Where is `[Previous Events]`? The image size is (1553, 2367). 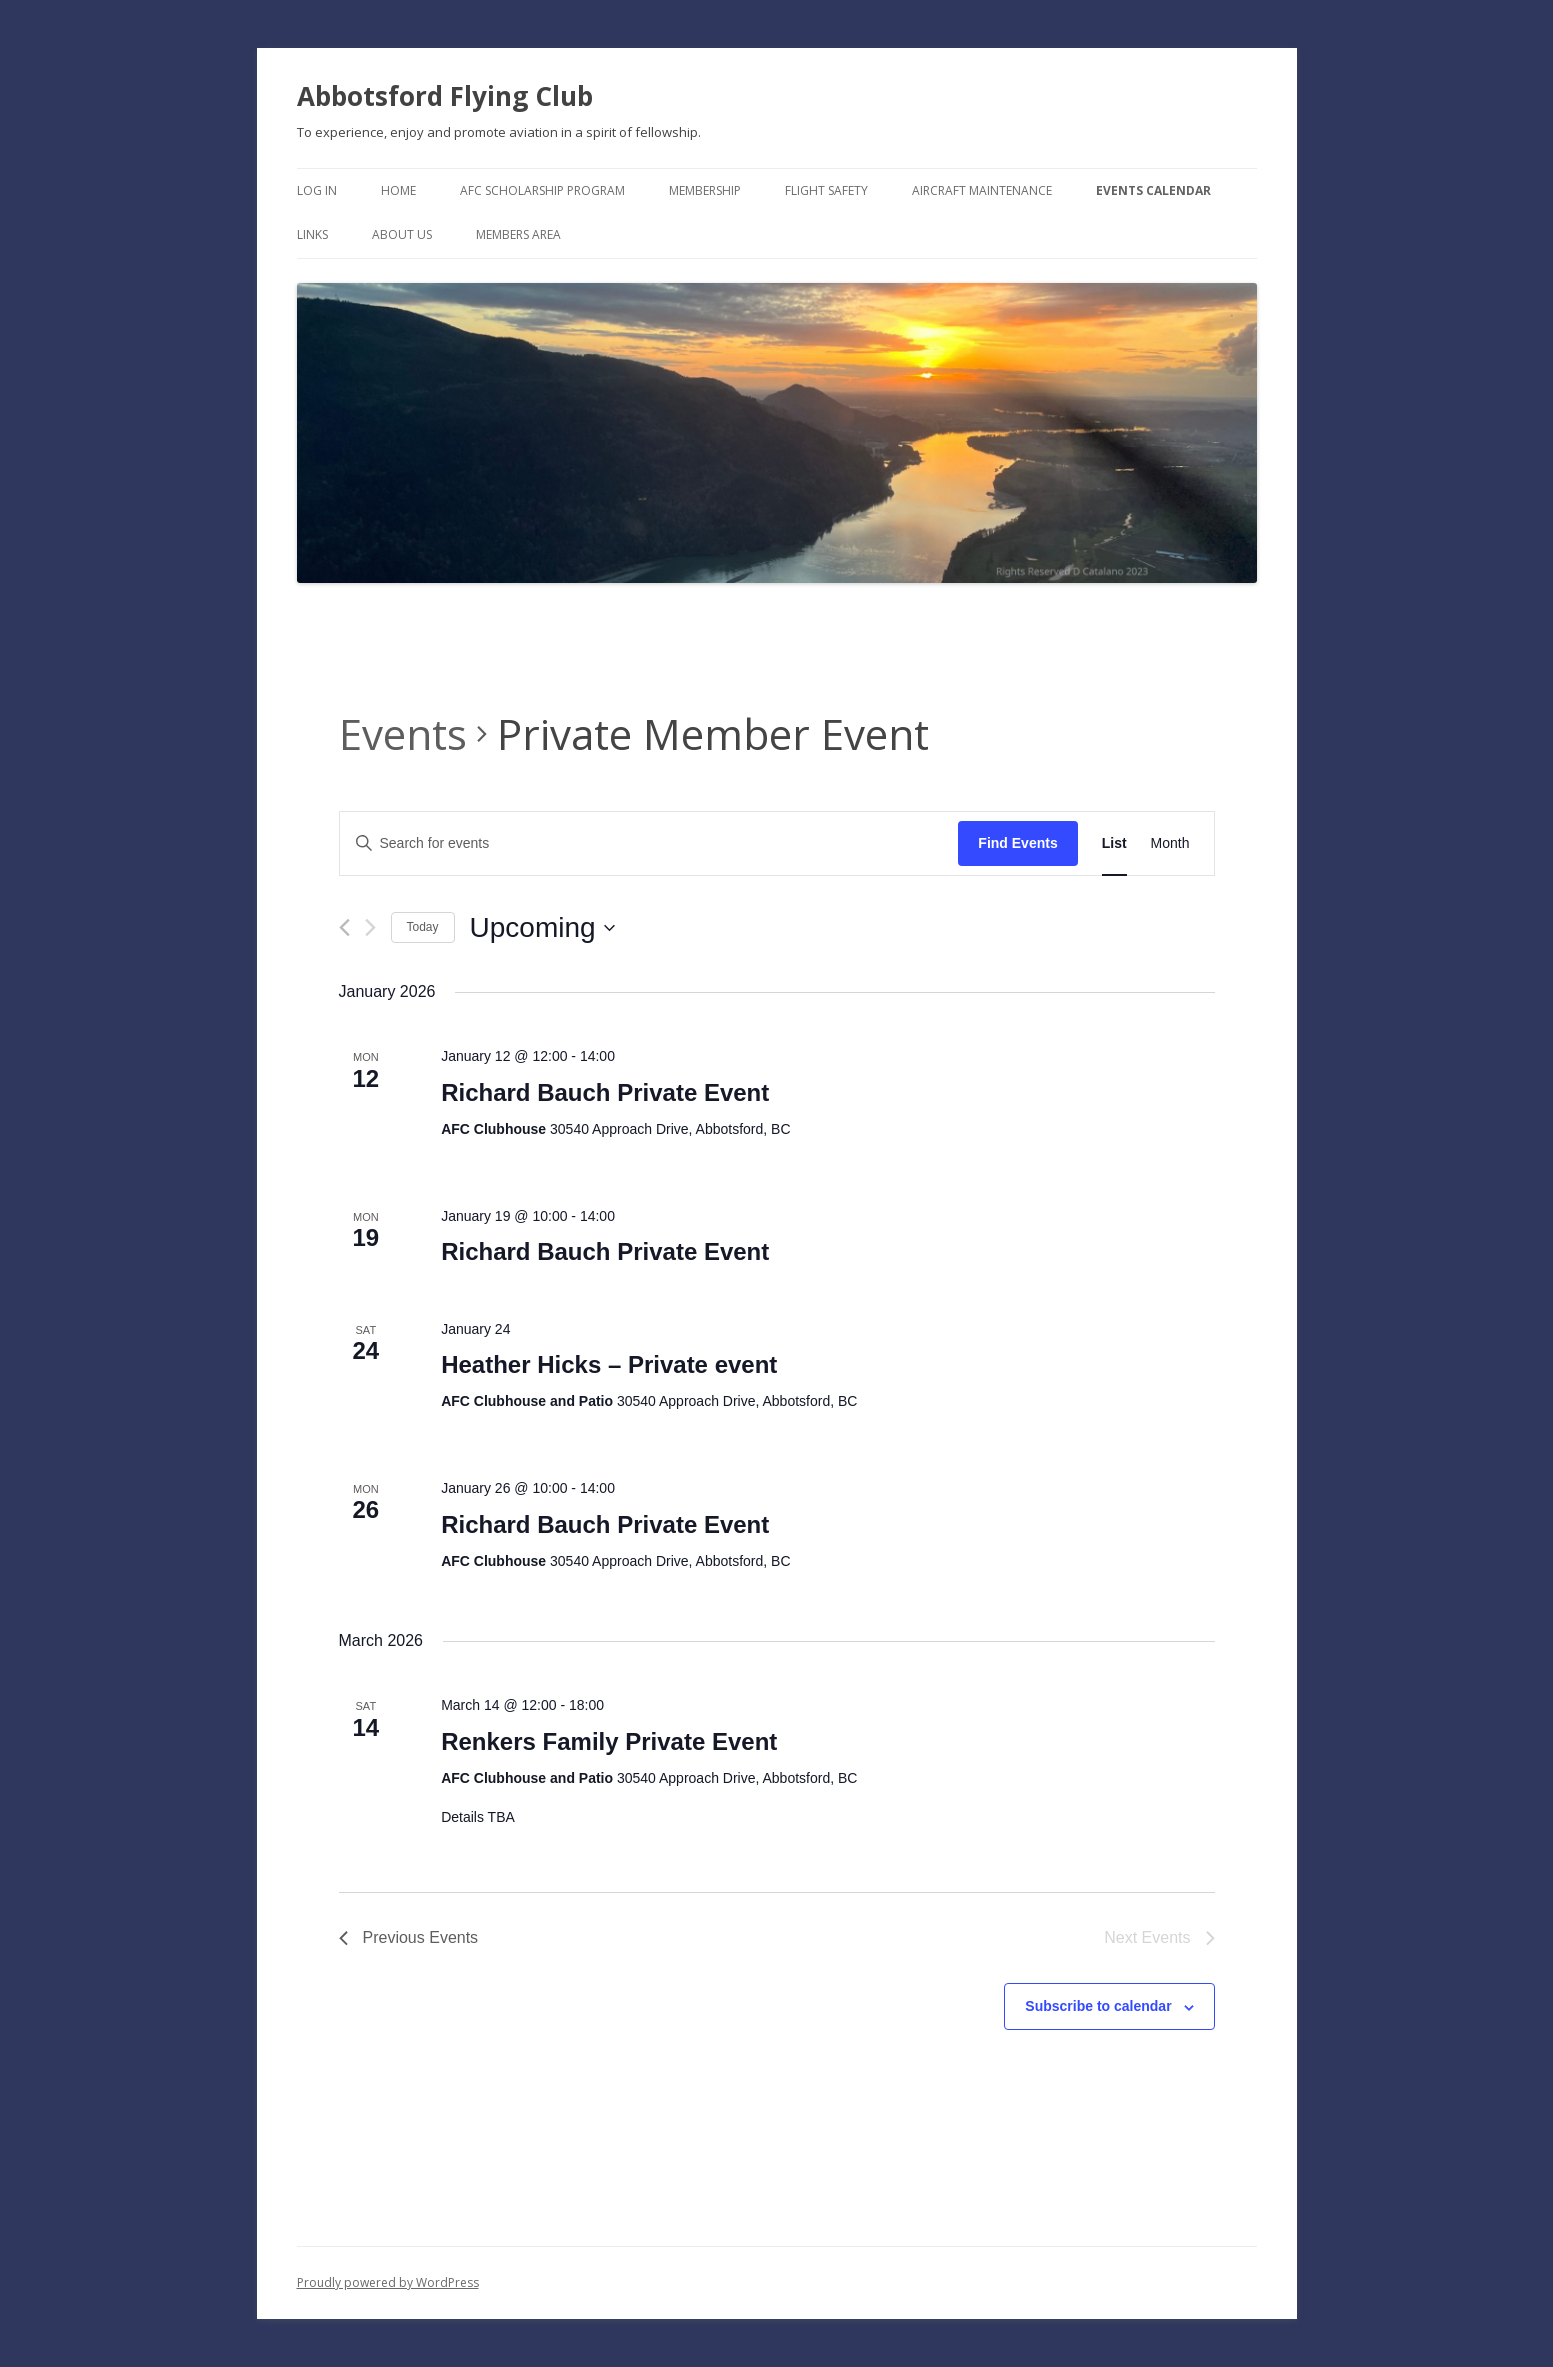 [Previous Events] is located at coordinates (344, 927).